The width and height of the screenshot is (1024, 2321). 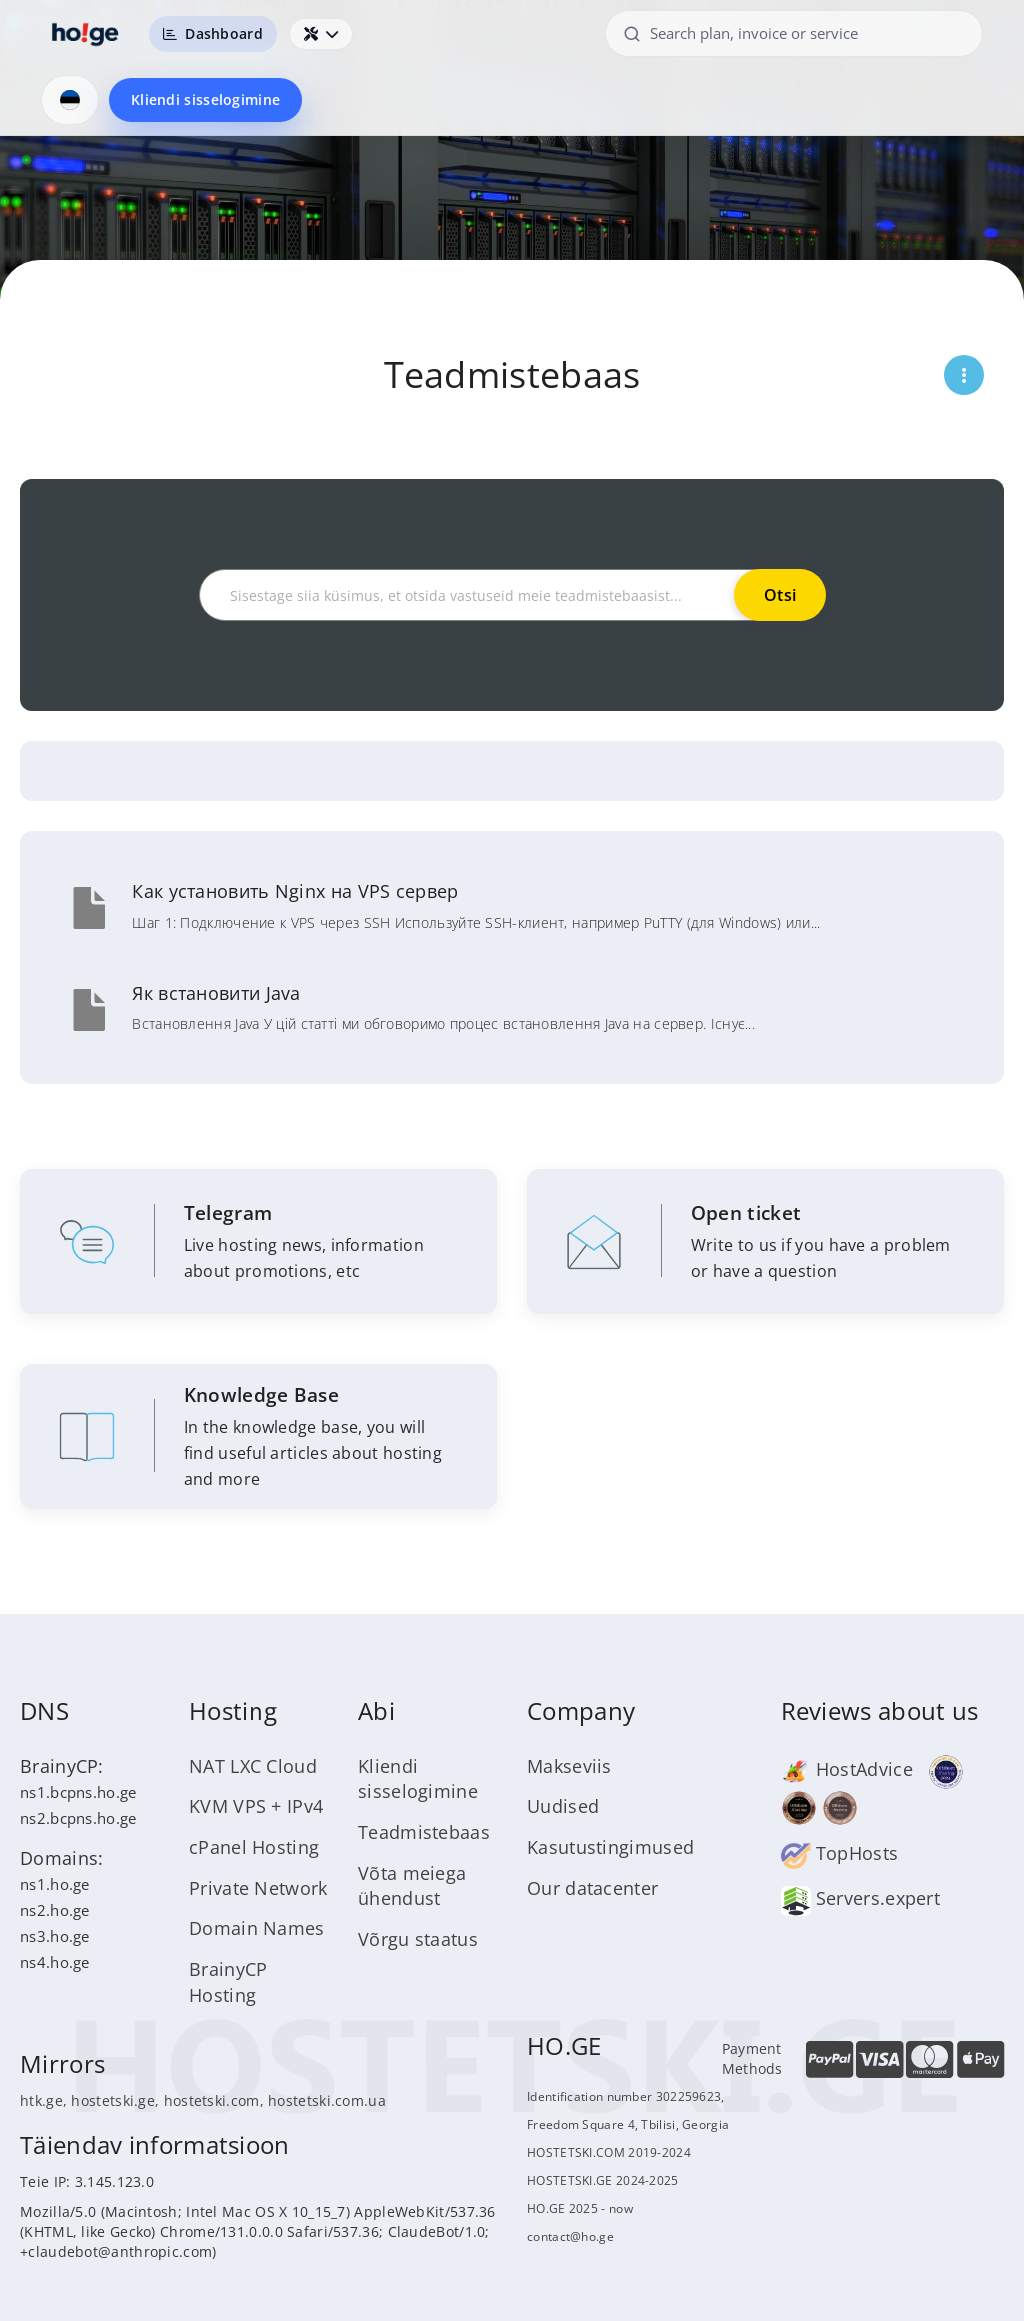 I want to click on Teadmistebaas, so click(x=424, y=1832).